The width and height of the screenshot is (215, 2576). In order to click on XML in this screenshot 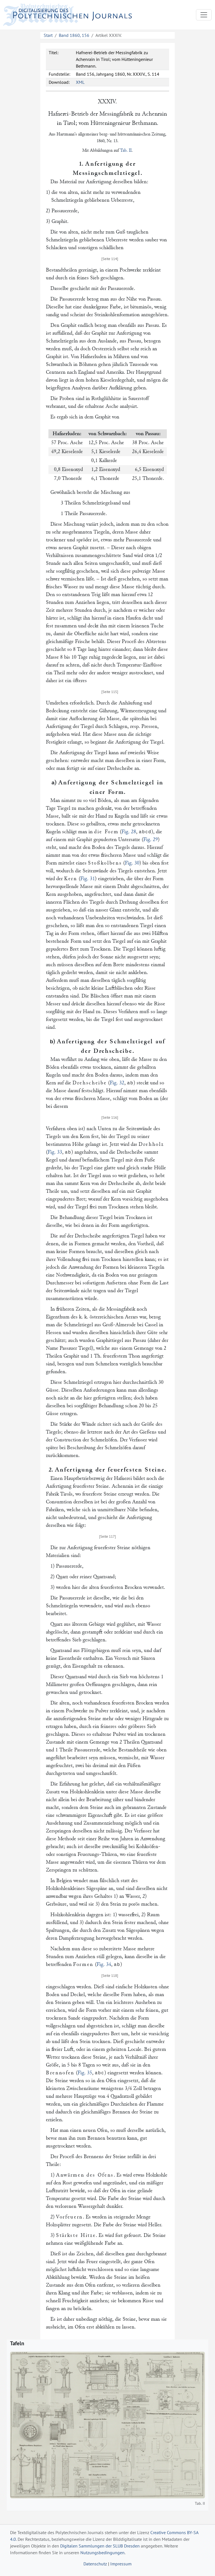, I will do `click(80, 82)`.